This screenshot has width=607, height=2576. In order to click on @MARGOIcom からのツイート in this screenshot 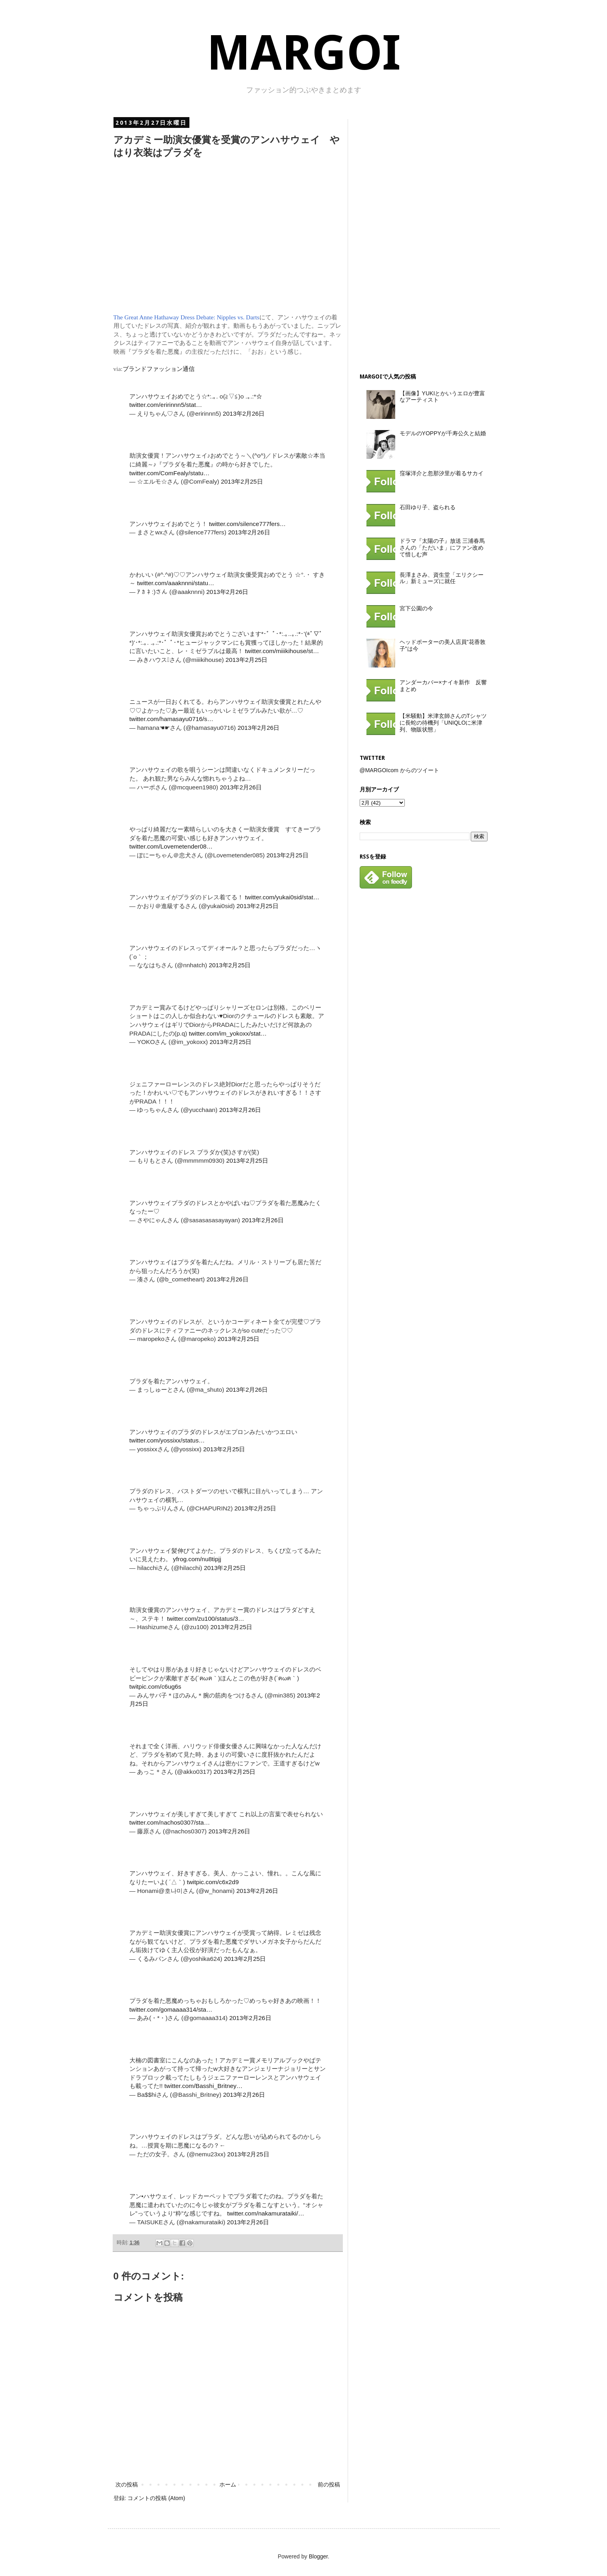, I will do `click(399, 770)`.